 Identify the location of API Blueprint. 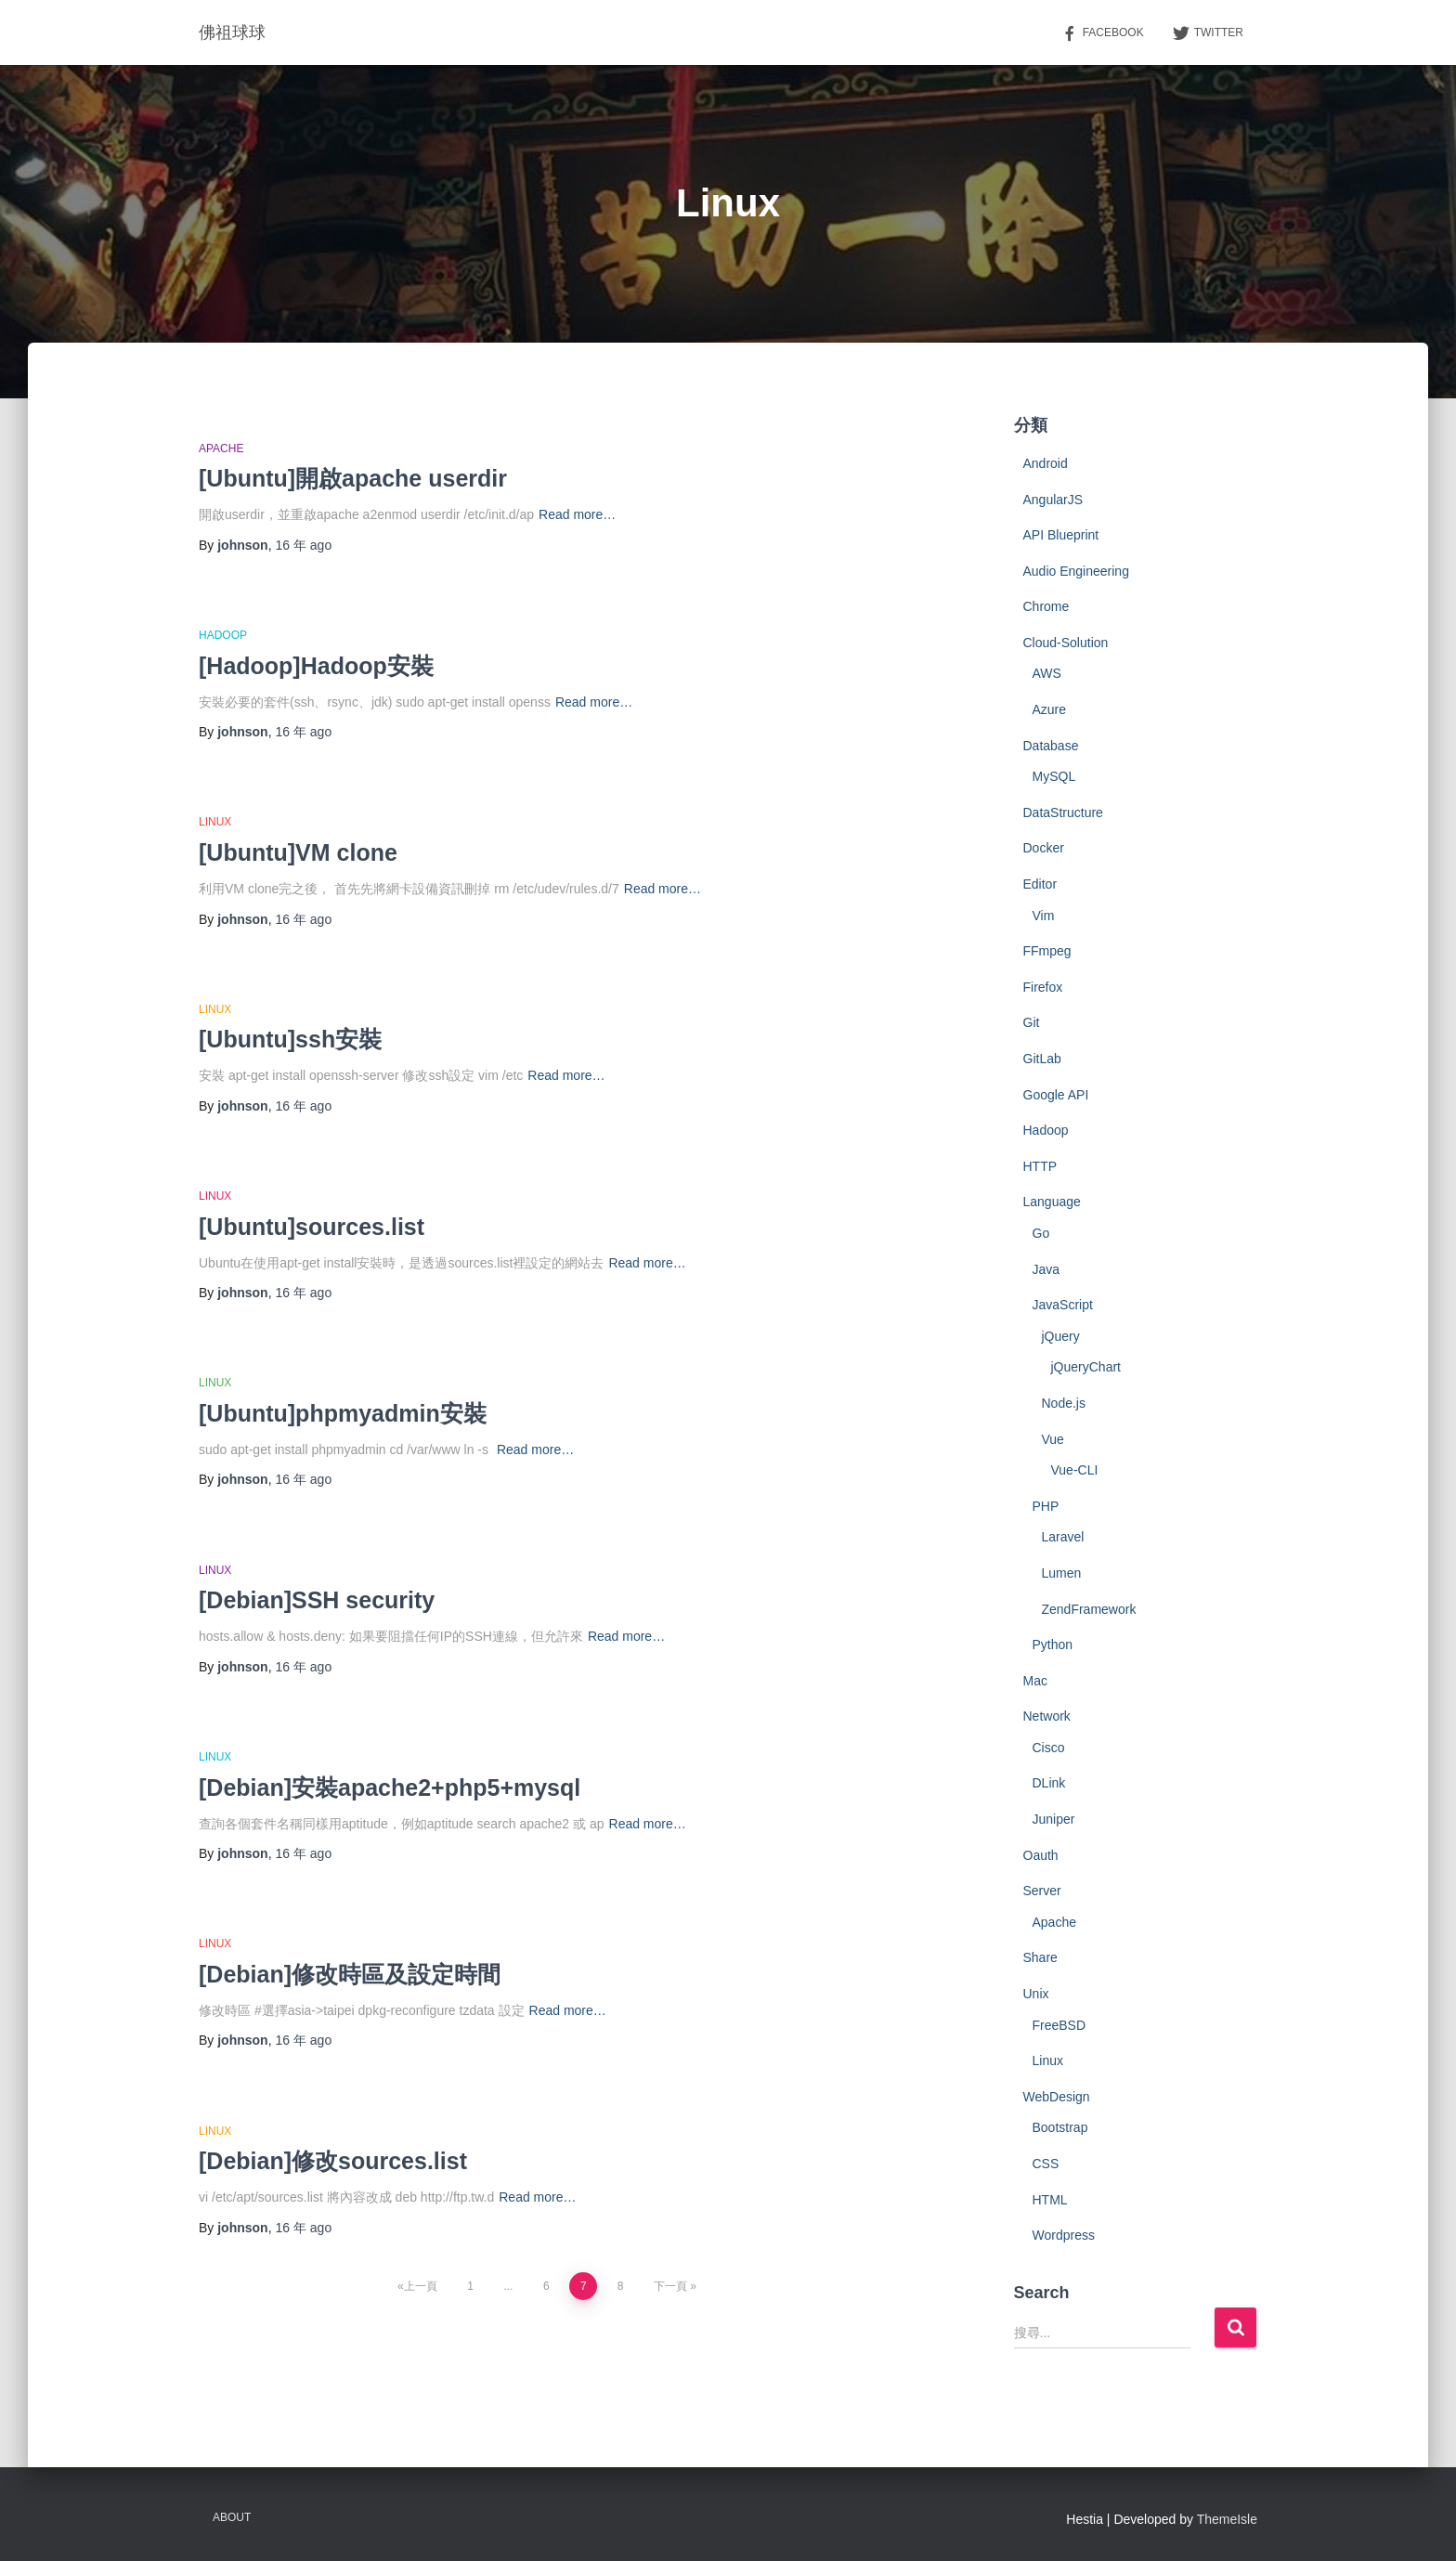
(1061, 534).